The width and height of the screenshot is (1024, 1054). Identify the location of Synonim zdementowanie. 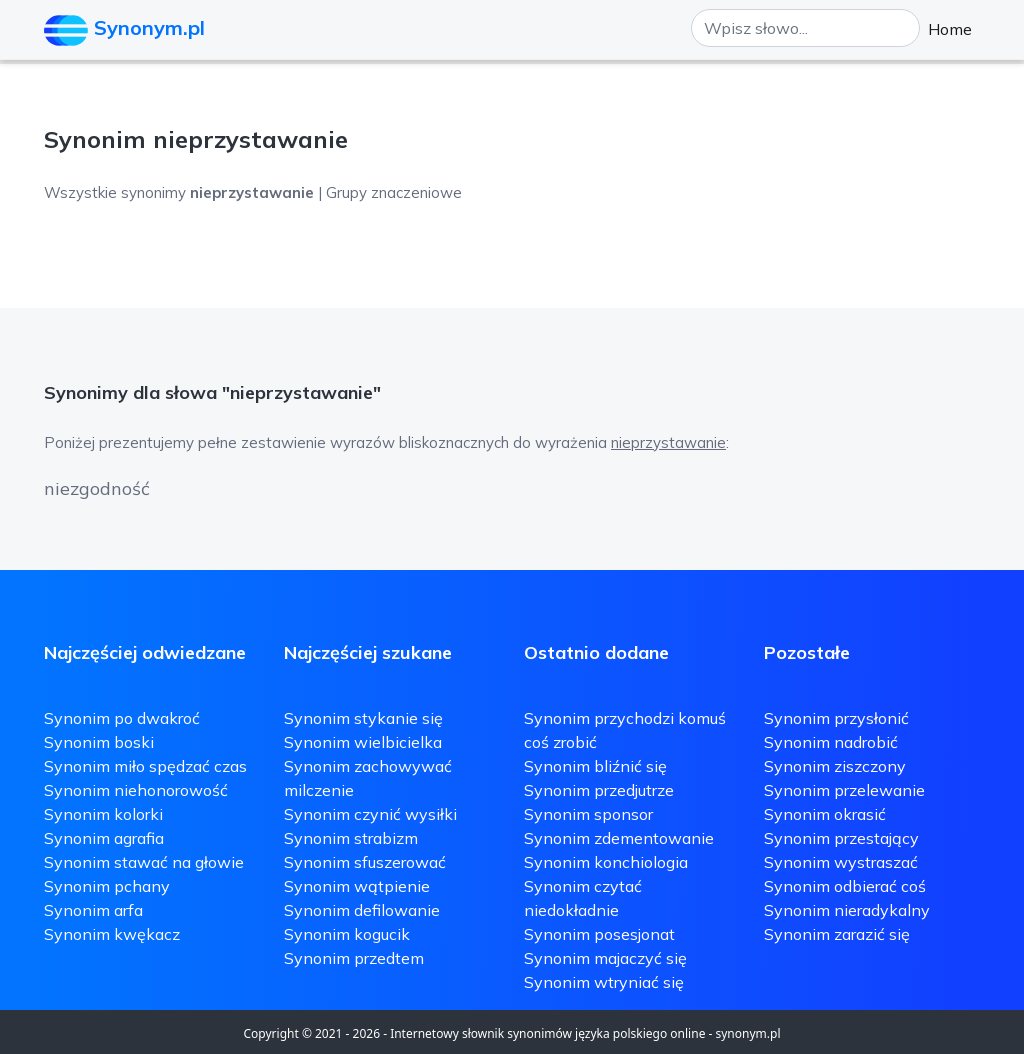
(619, 838).